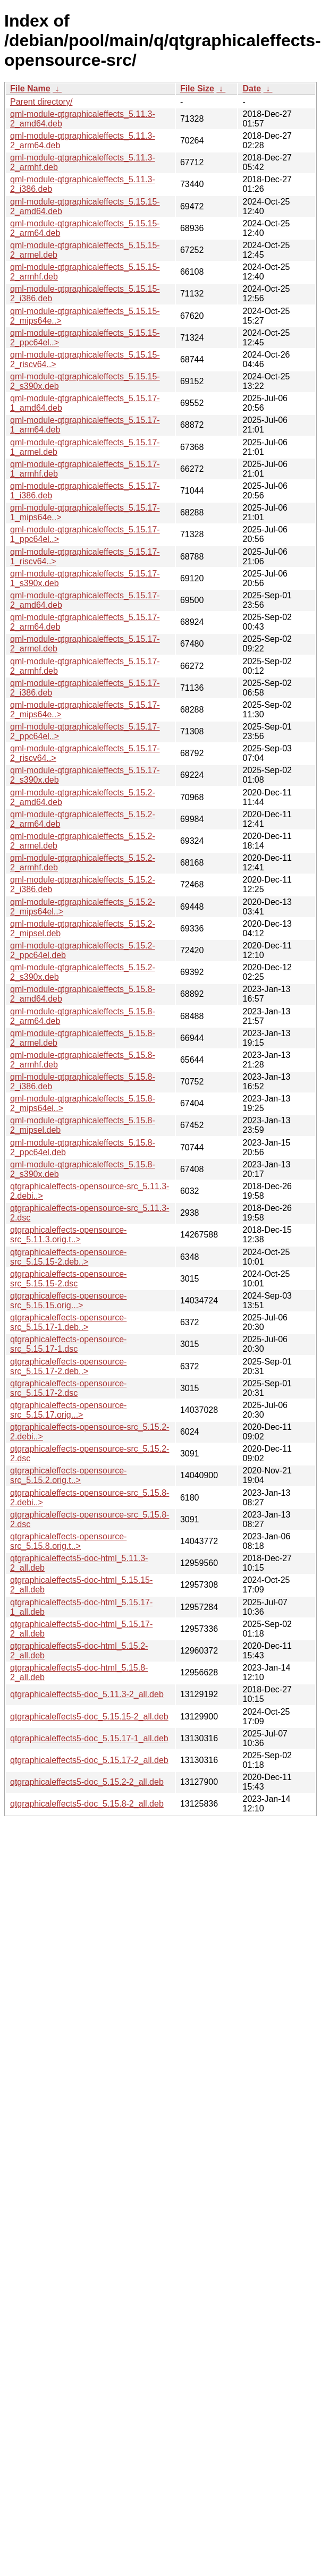 This screenshot has height=2576, width=321. Describe the element at coordinates (68, 1541) in the screenshot. I see `qtgraphicaleffects-opensource-src_5.15.8.orig.t..>` at that location.